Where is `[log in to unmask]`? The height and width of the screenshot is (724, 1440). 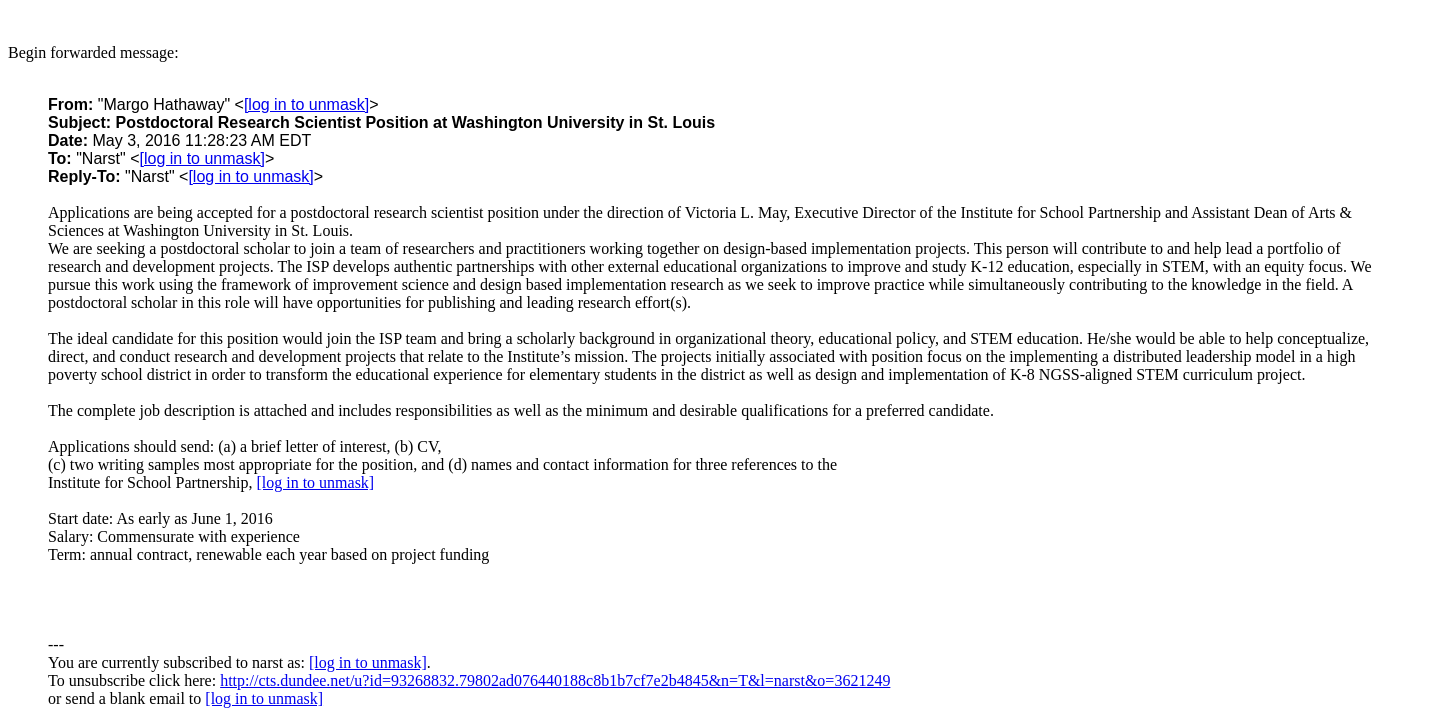 [log in to unmask] is located at coordinates (306, 104).